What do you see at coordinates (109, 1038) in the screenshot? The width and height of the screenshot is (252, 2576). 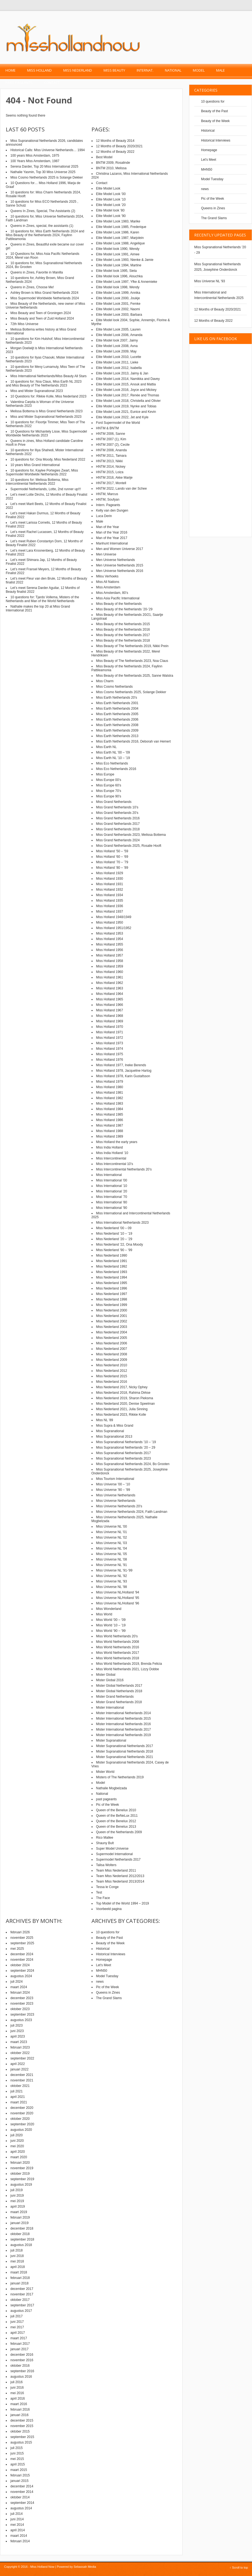 I see `Miss Holland 1972` at bounding box center [109, 1038].